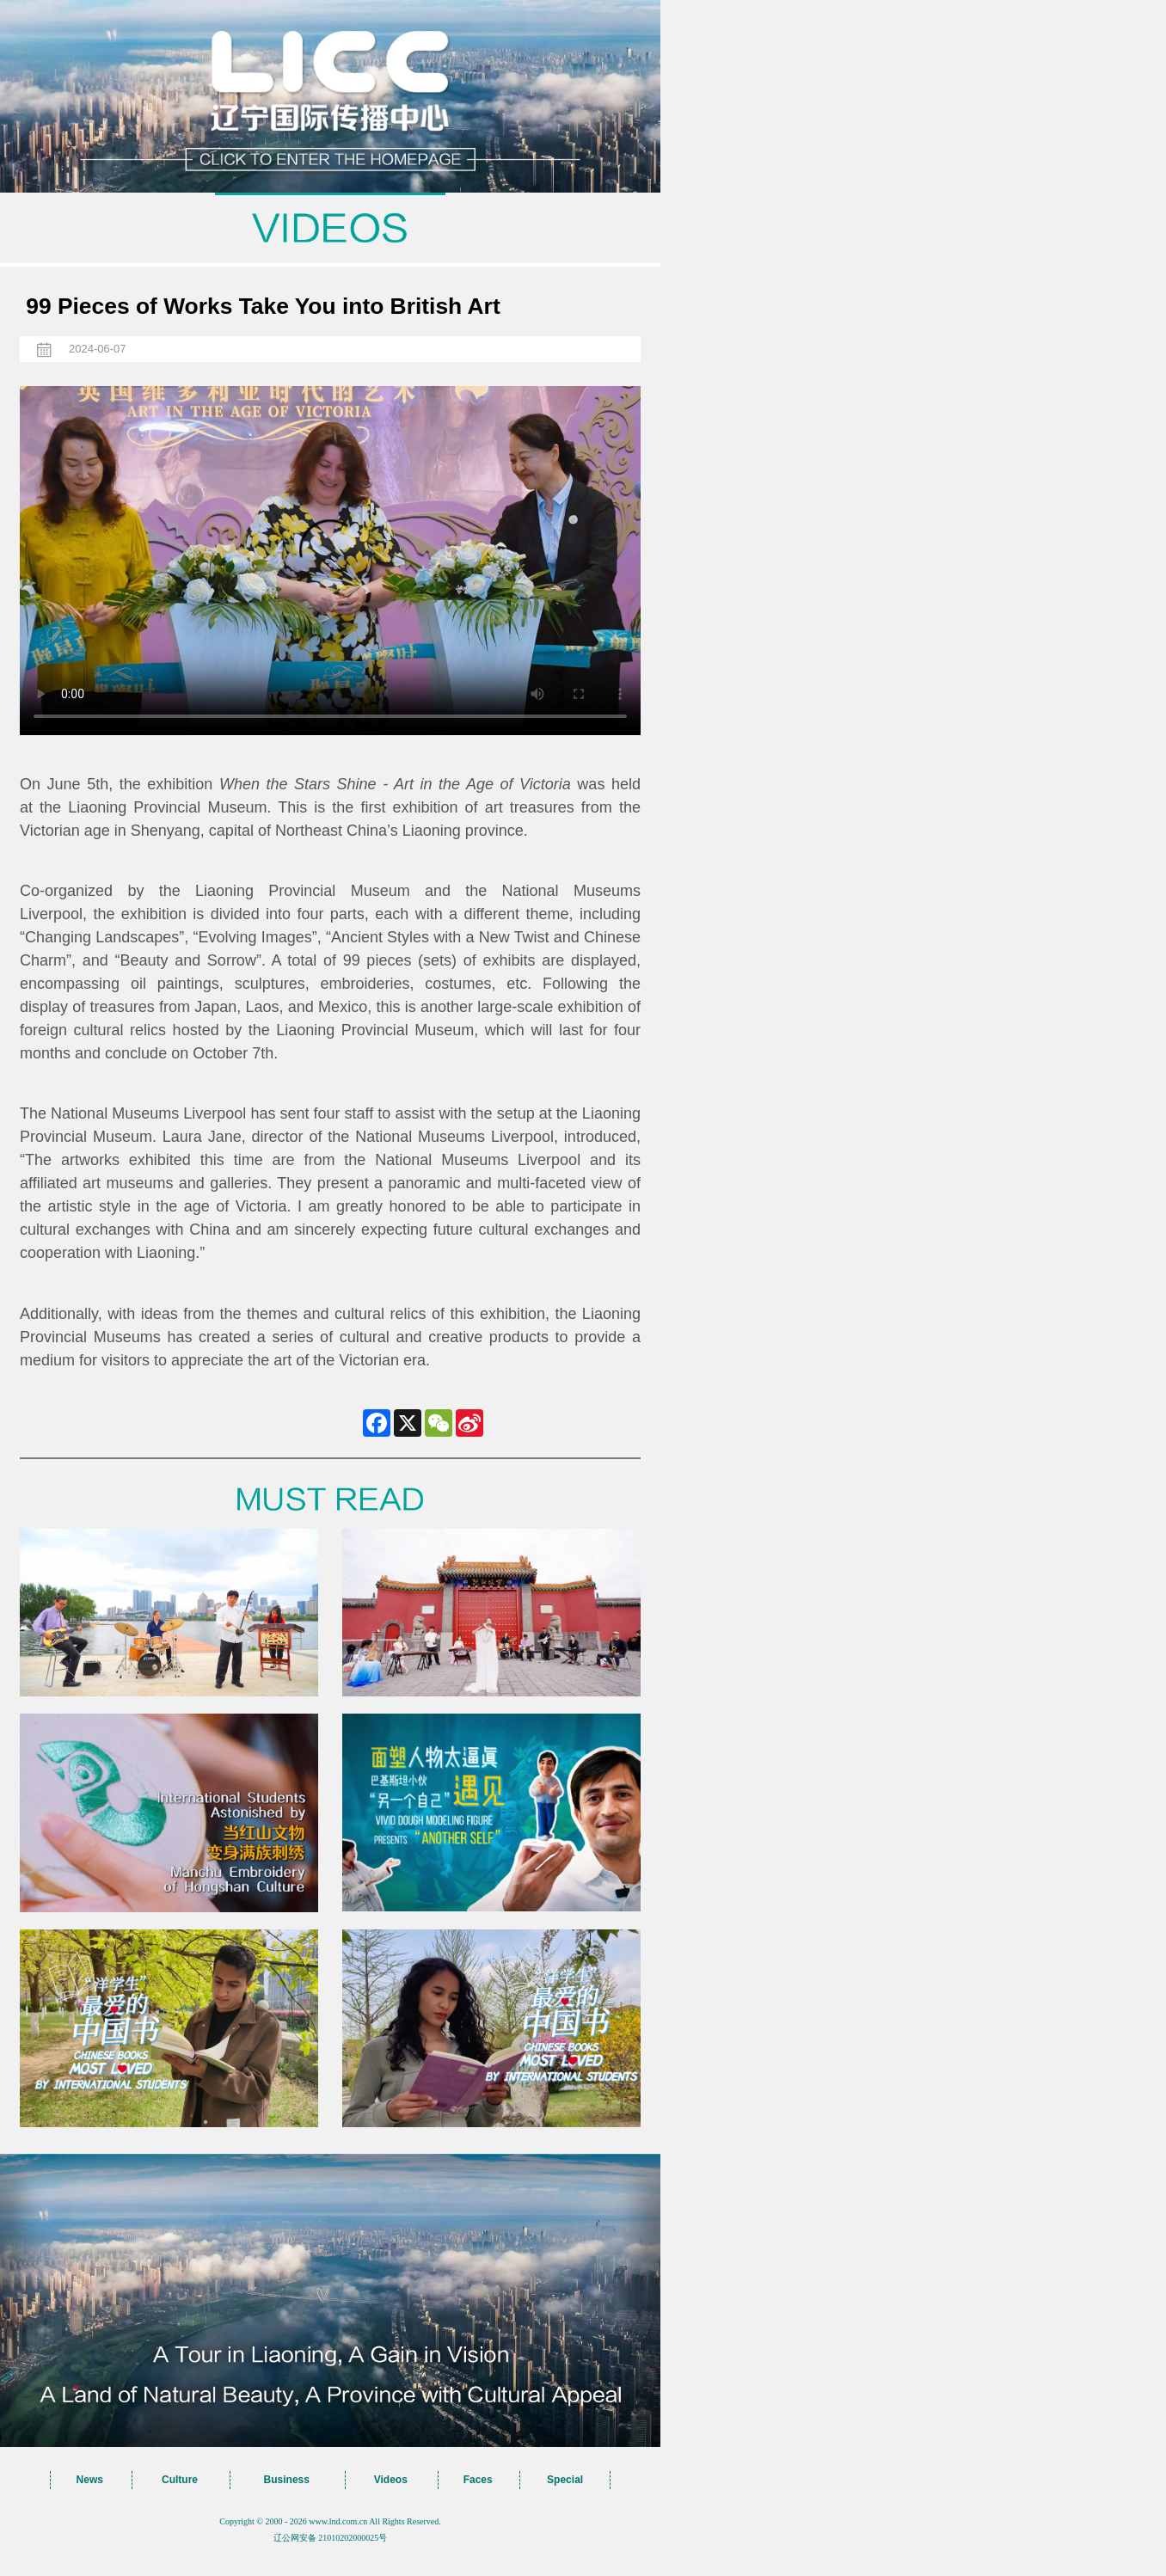 The image size is (1166, 2576). I want to click on News, so click(90, 2480).